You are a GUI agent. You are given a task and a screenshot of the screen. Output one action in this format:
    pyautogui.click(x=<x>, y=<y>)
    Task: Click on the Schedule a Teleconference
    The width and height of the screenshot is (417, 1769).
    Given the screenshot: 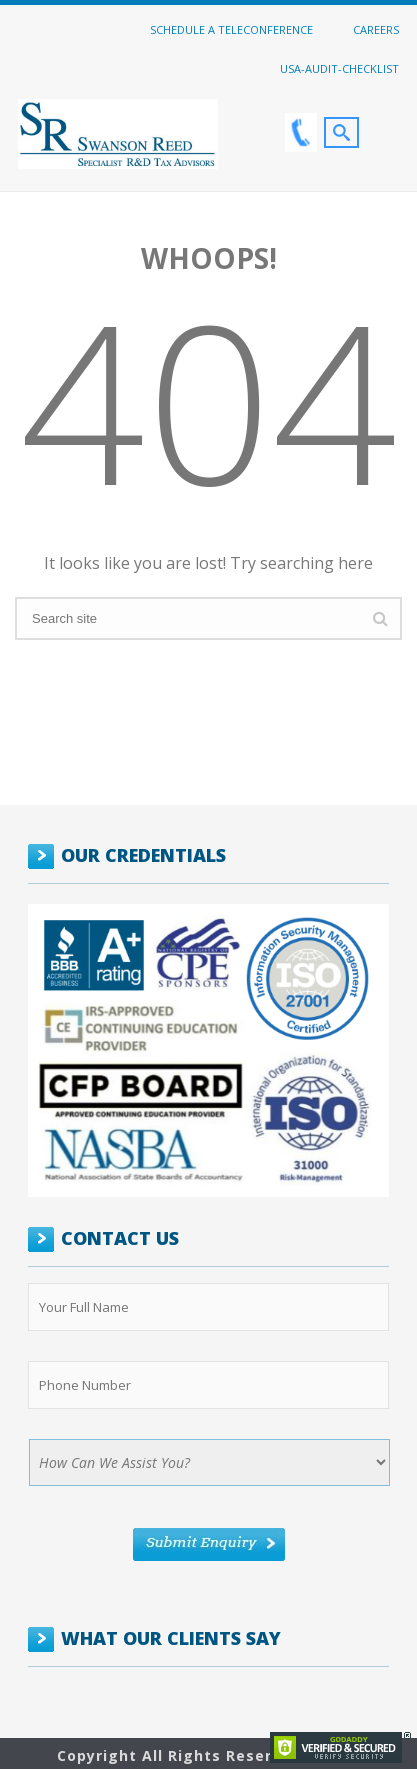 What is the action you would take?
    pyautogui.click(x=231, y=29)
    